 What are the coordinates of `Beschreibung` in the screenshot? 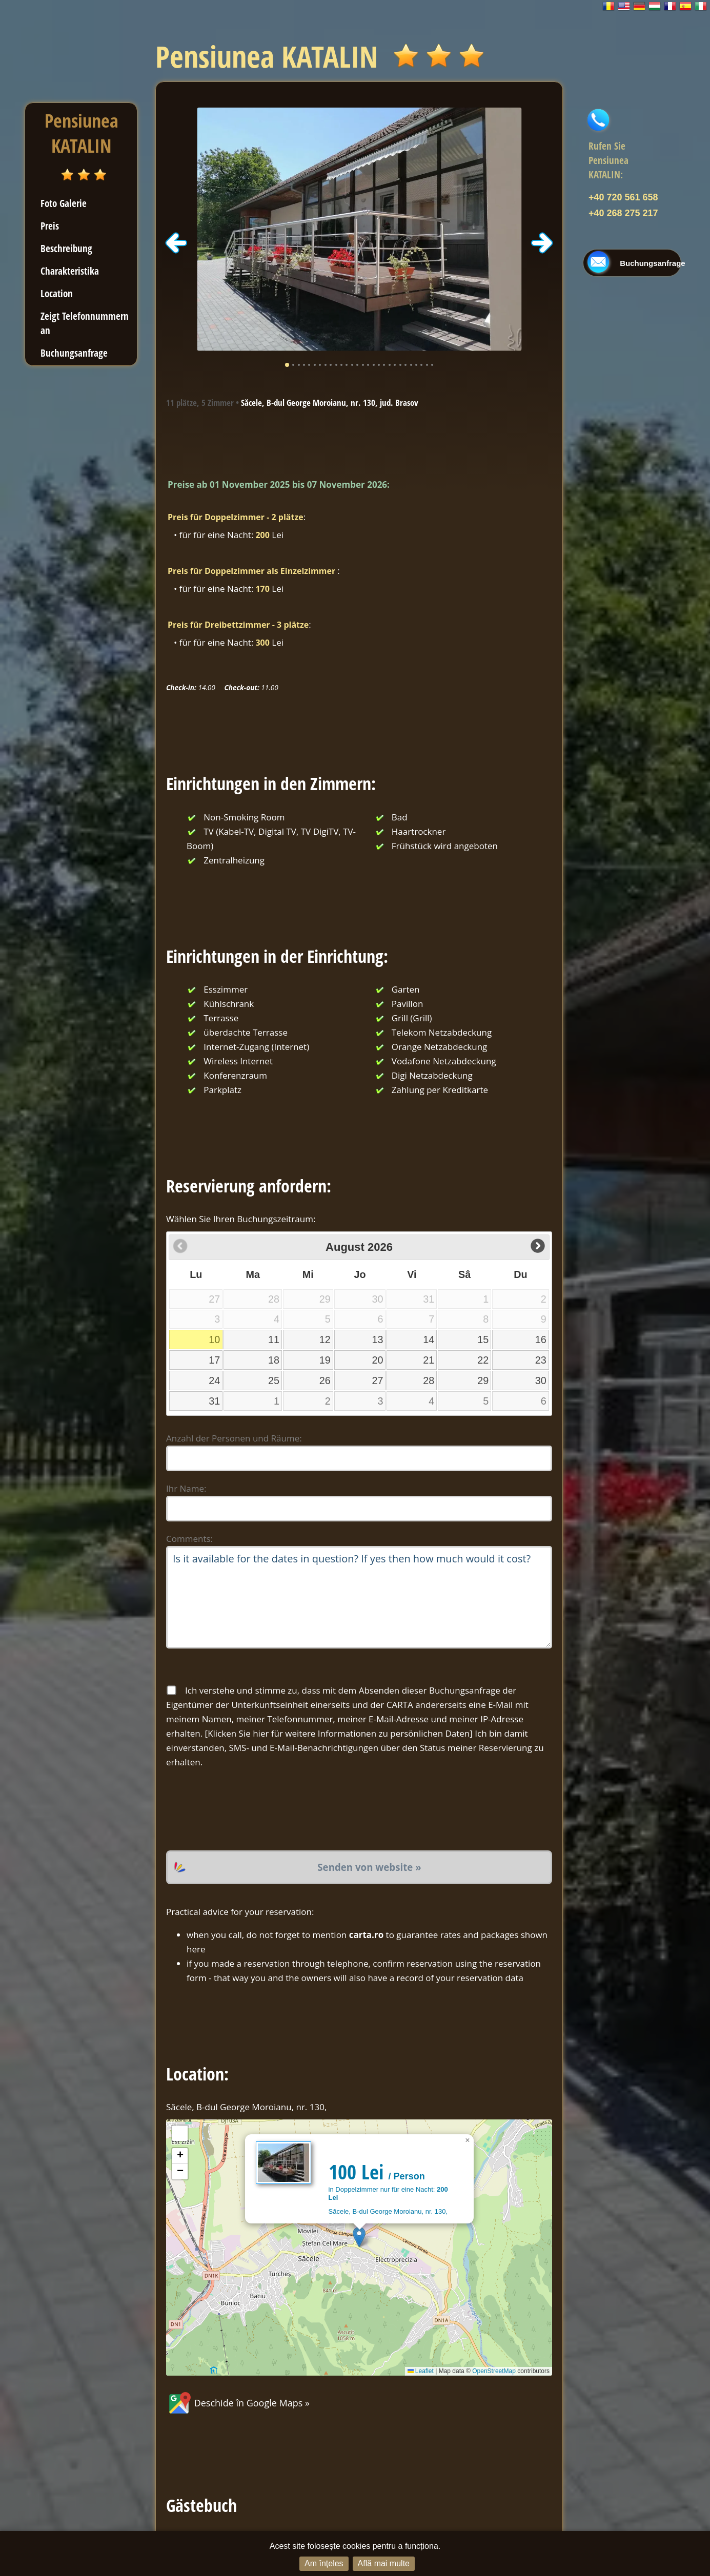 It's located at (66, 248).